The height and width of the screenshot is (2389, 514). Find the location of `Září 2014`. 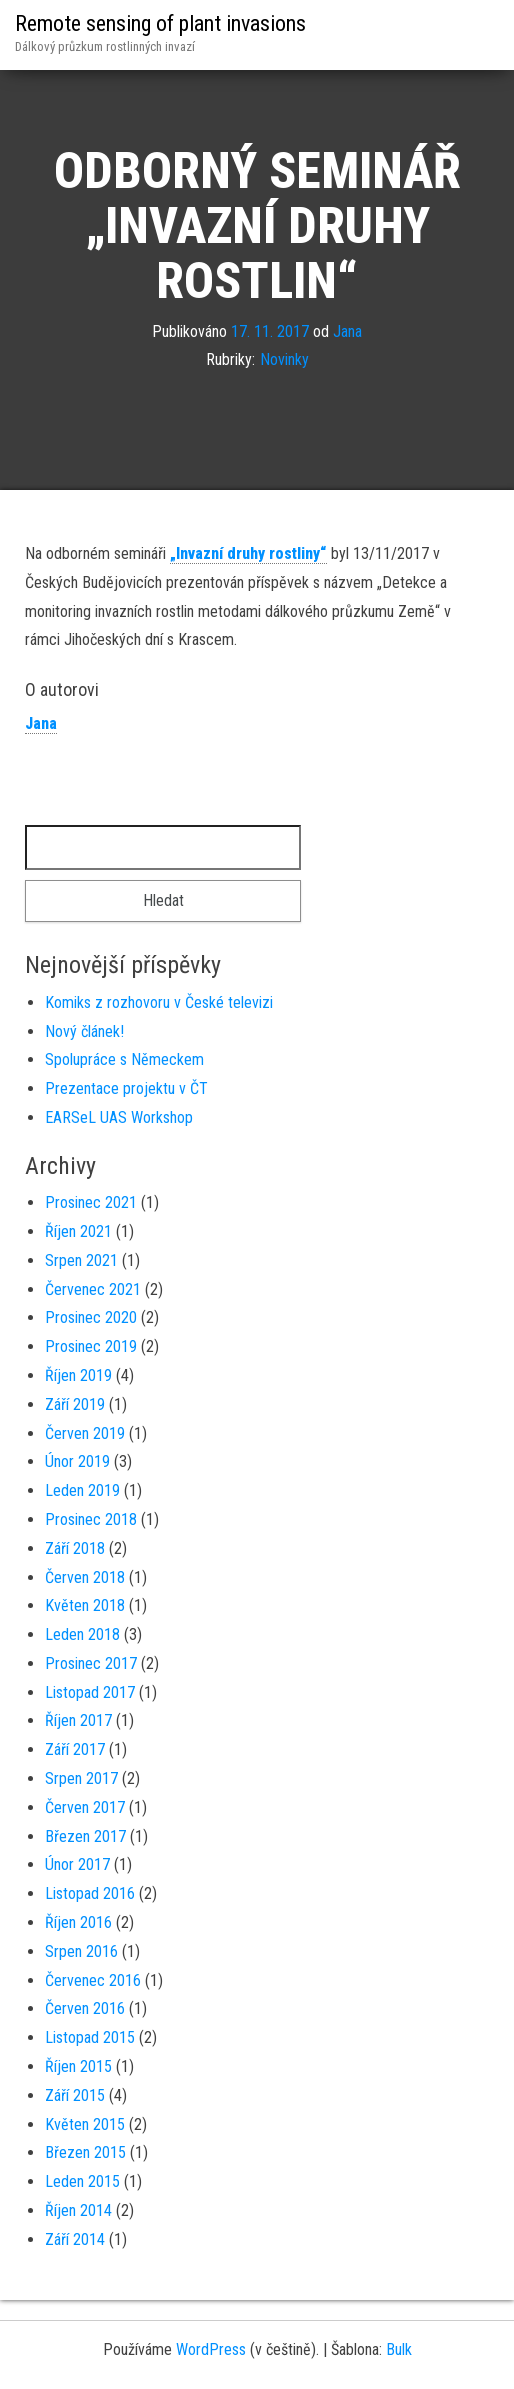

Září 2014 is located at coordinates (75, 2239).